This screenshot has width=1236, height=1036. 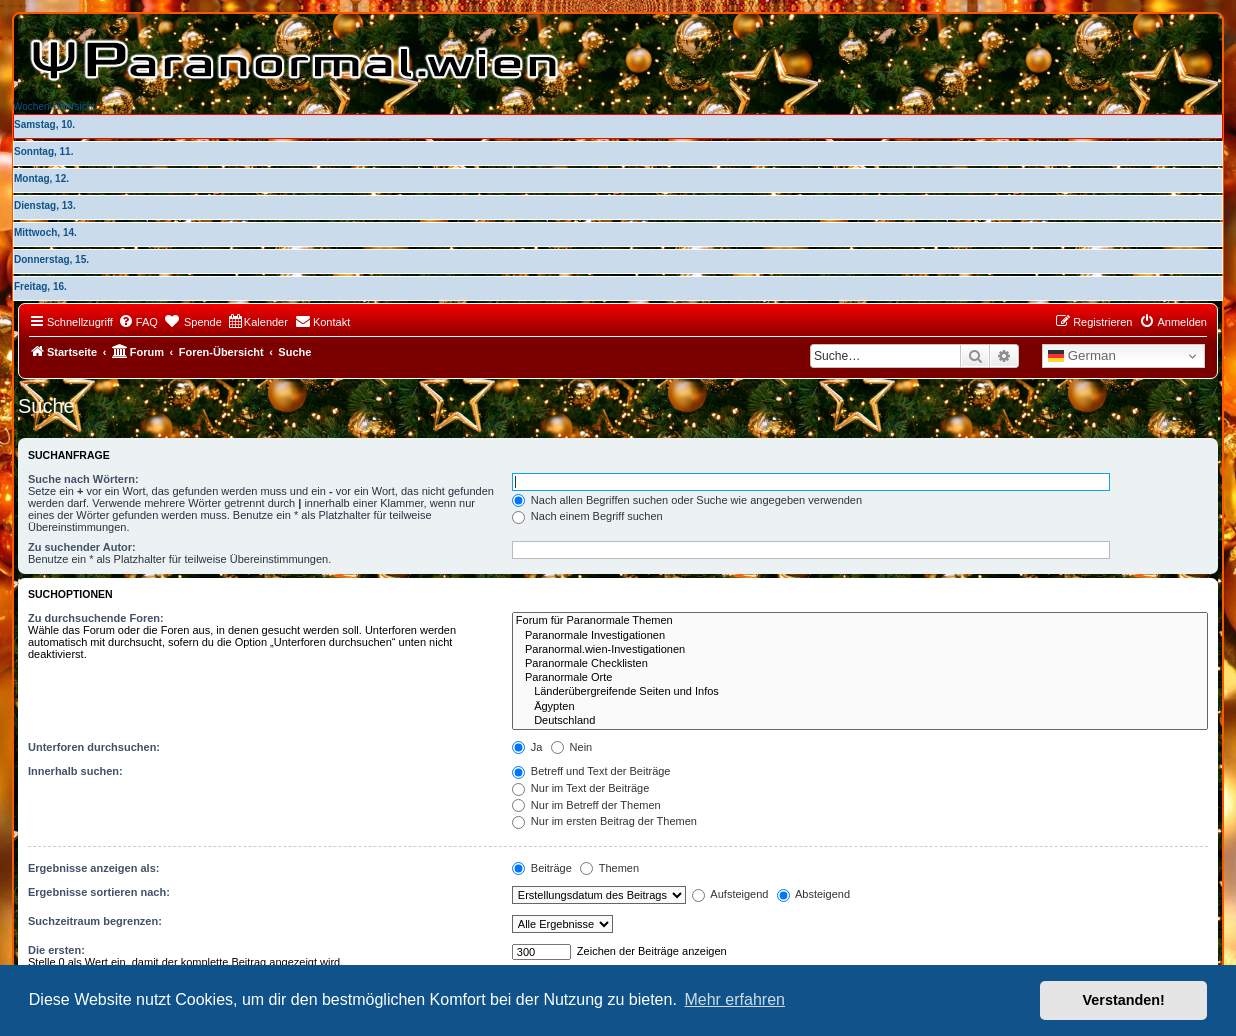 I want to click on Verstanden! [button], so click(x=1124, y=1000).